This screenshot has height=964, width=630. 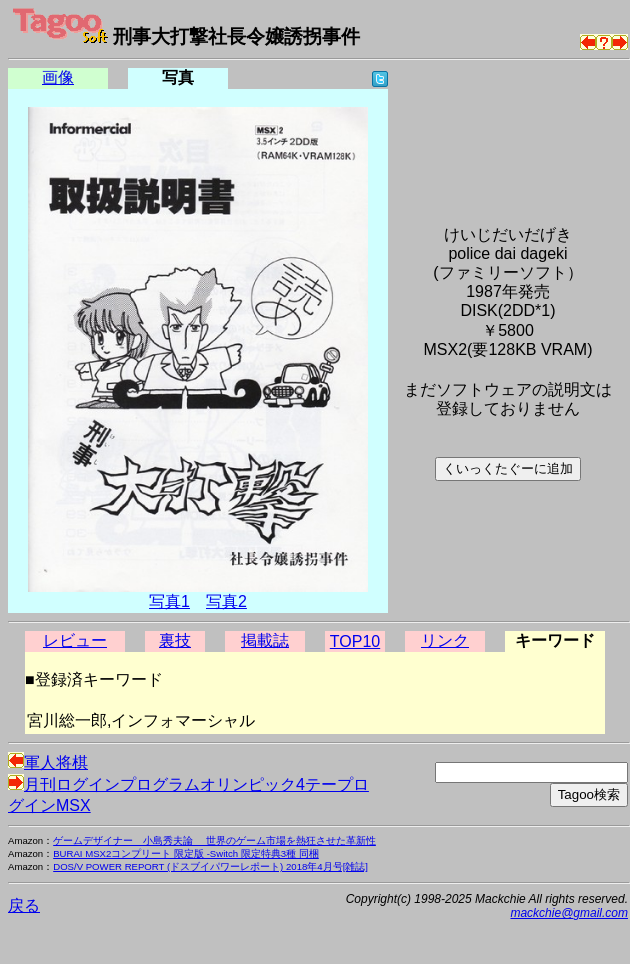 What do you see at coordinates (75, 640) in the screenshot?
I see `レビュー` at bounding box center [75, 640].